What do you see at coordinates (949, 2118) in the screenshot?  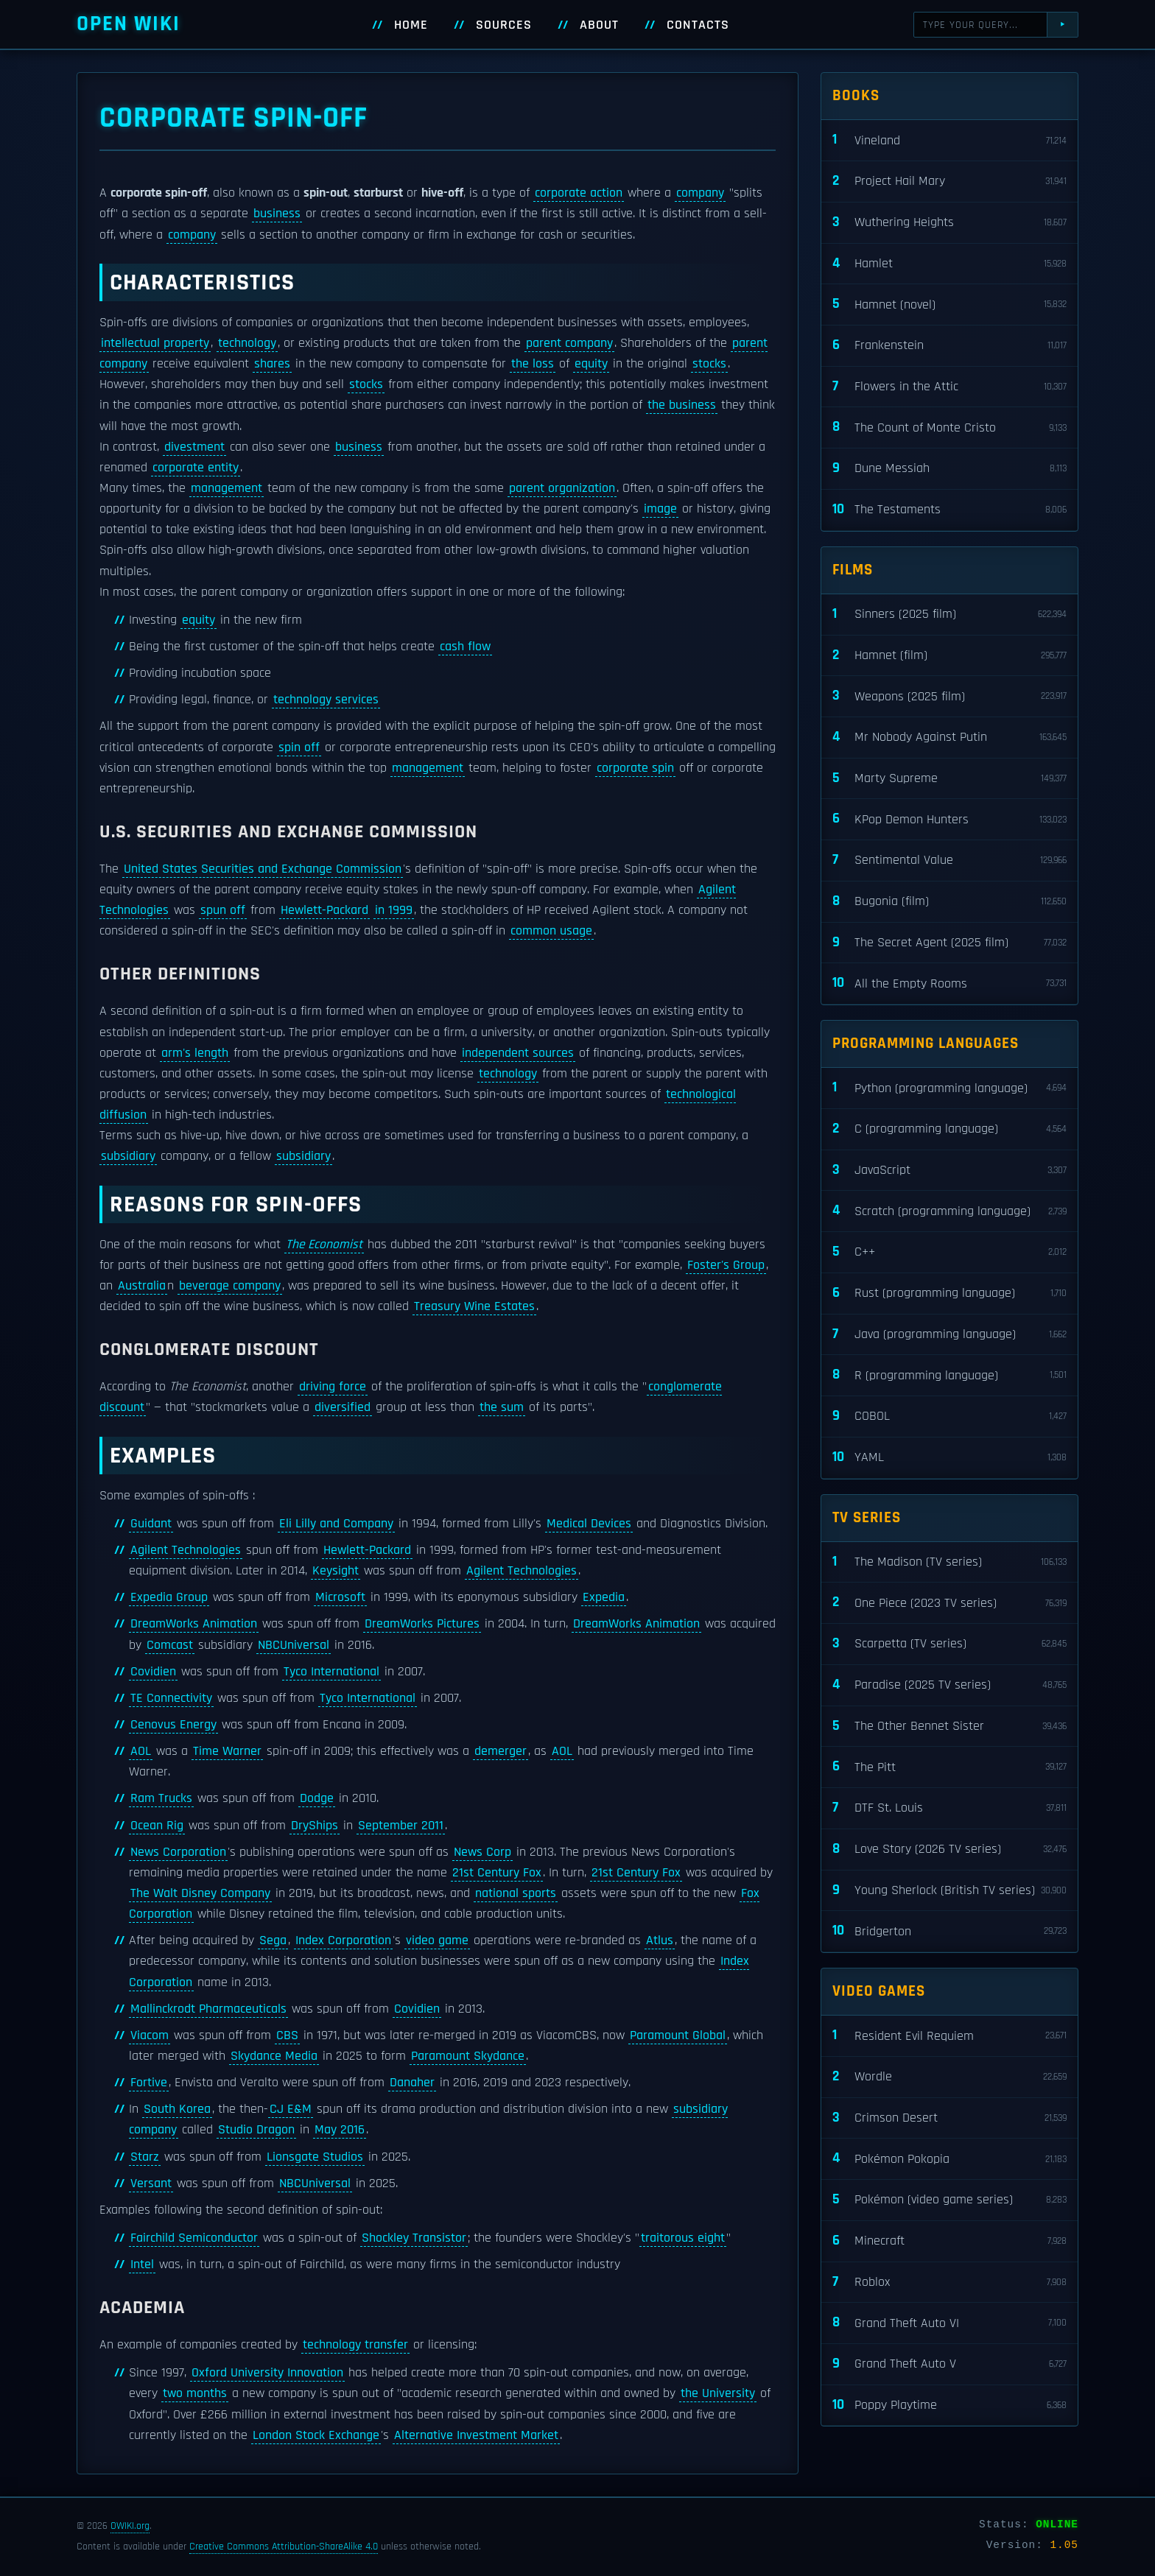 I see `Crimson Desert` at bounding box center [949, 2118].